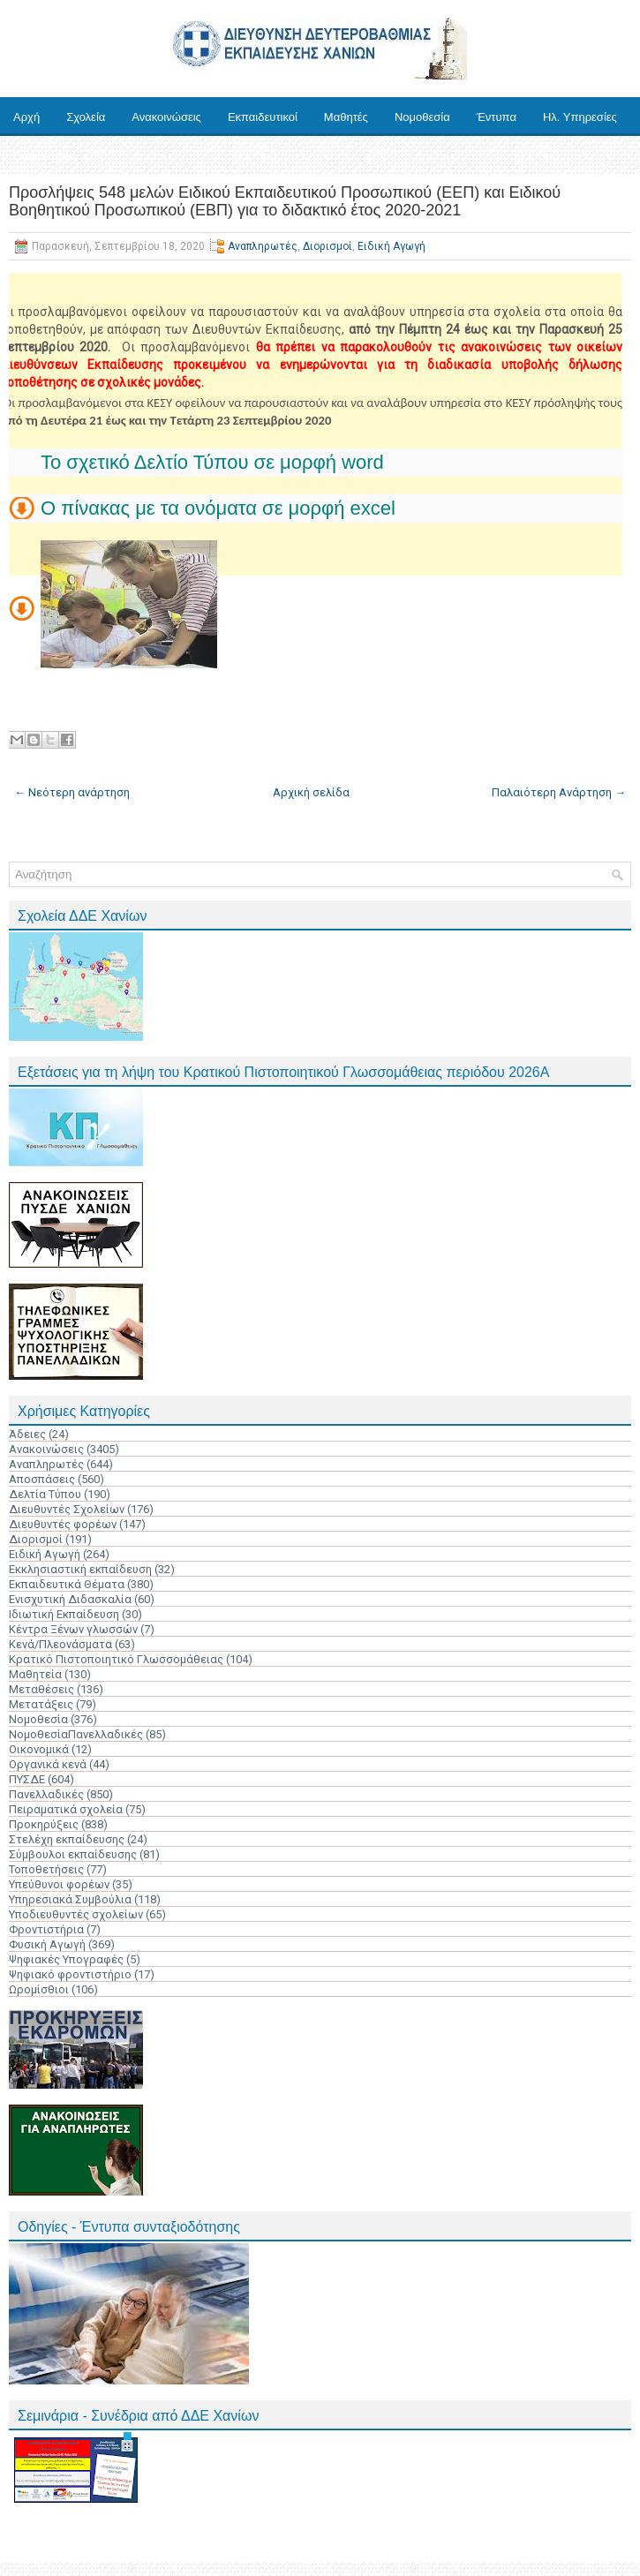 Image resolution: width=640 pixels, height=2576 pixels. What do you see at coordinates (66, 1509) in the screenshot?
I see `Διευθυντές Σχολείων` at bounding box center [66, 1509].